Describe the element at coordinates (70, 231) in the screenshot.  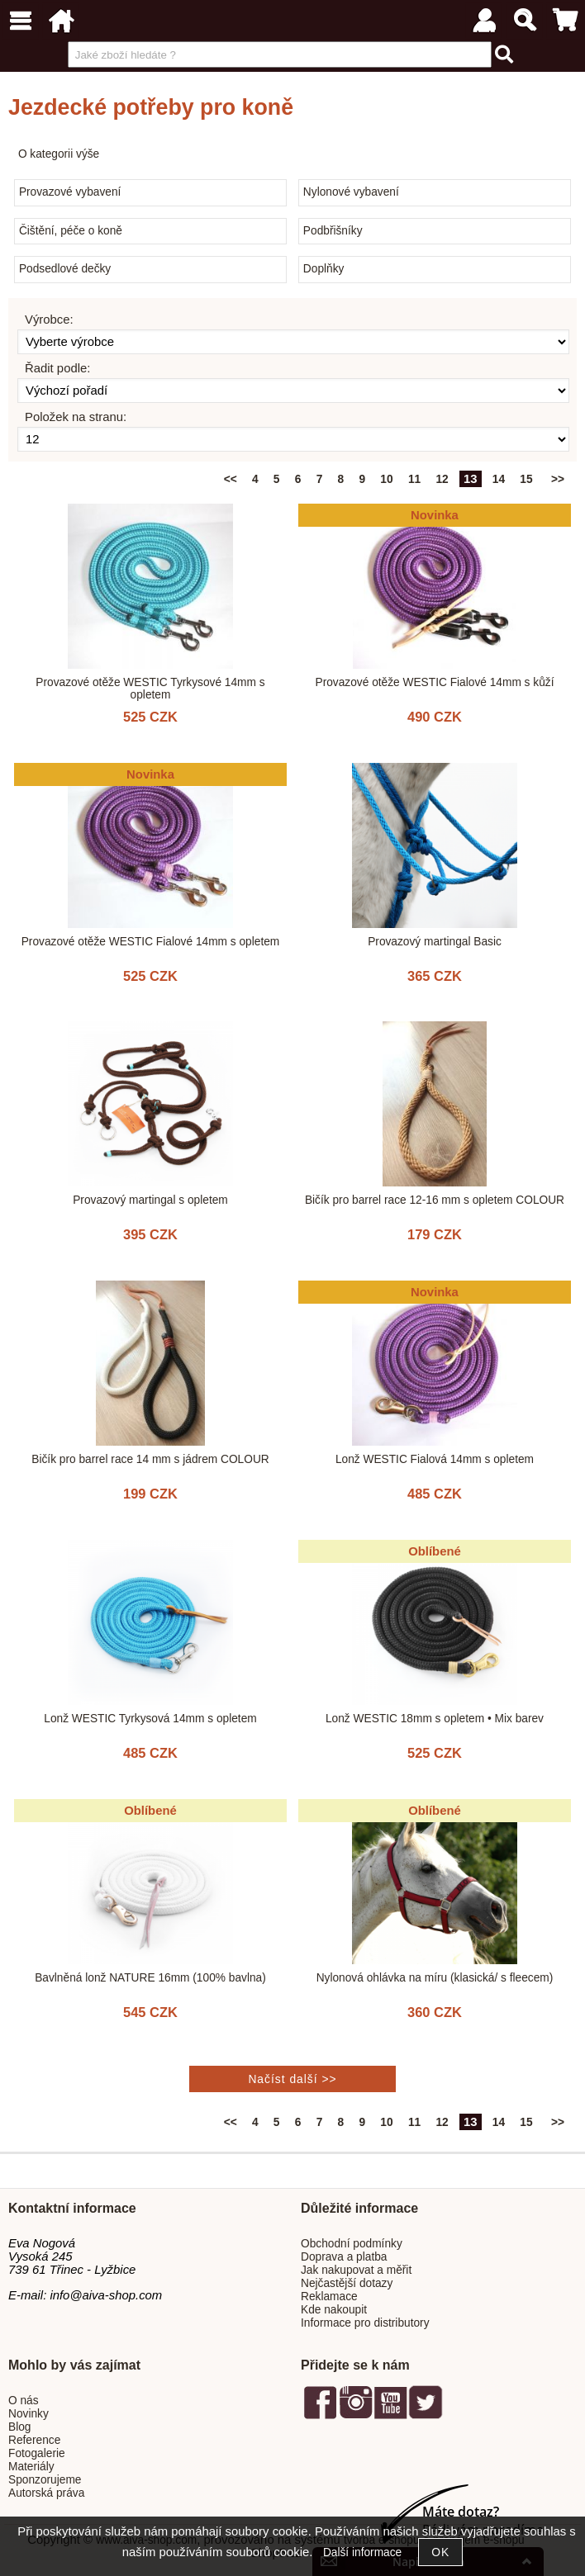
I see `Čištění, péče o koně` at that location.